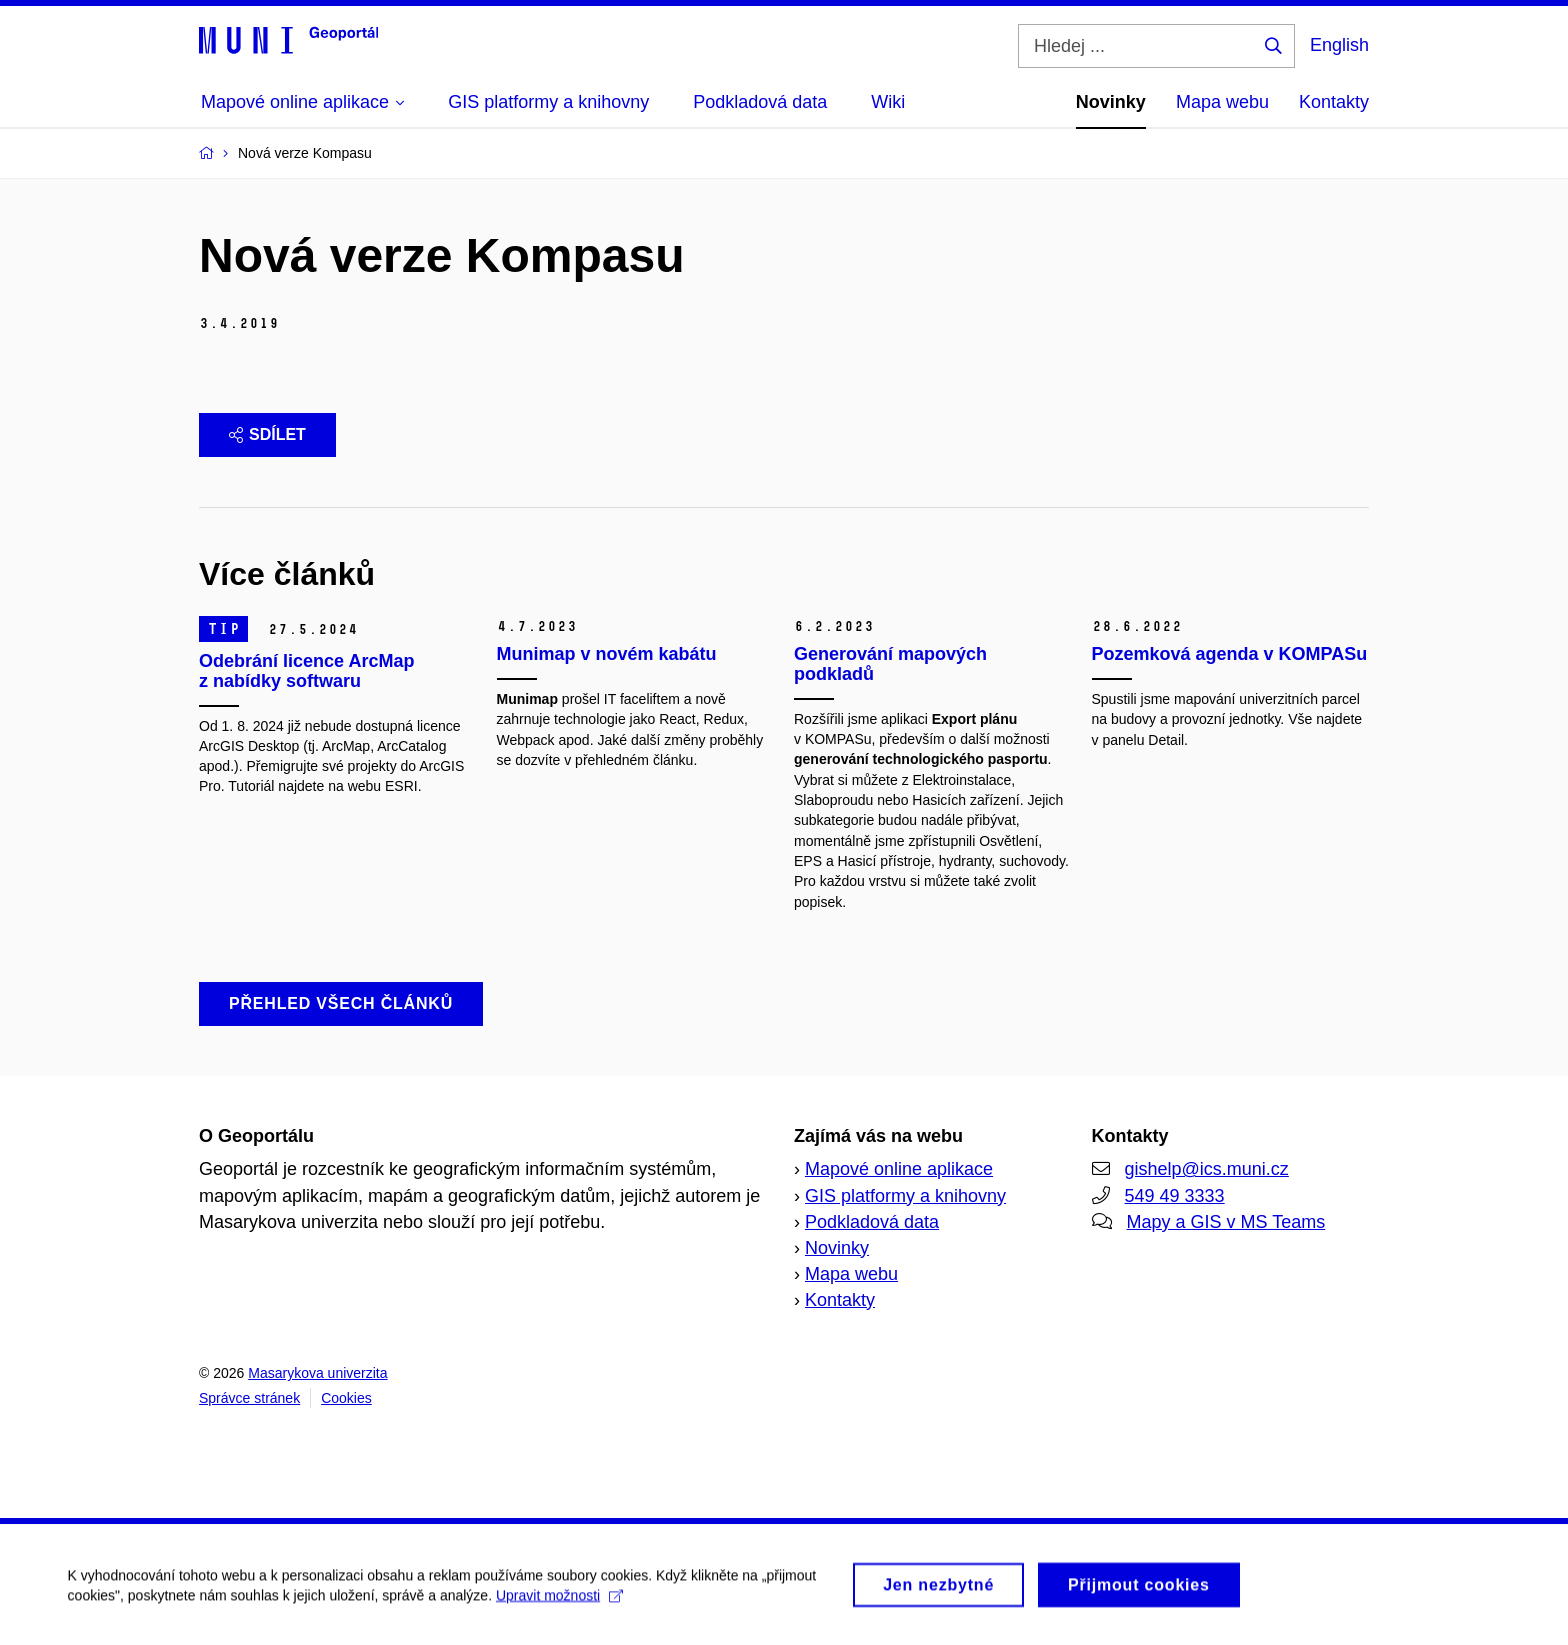  Describe the element at coordinates (1226, 1222) in the screenshot. I see `Mapy a GIS v MS Teams` at that location.